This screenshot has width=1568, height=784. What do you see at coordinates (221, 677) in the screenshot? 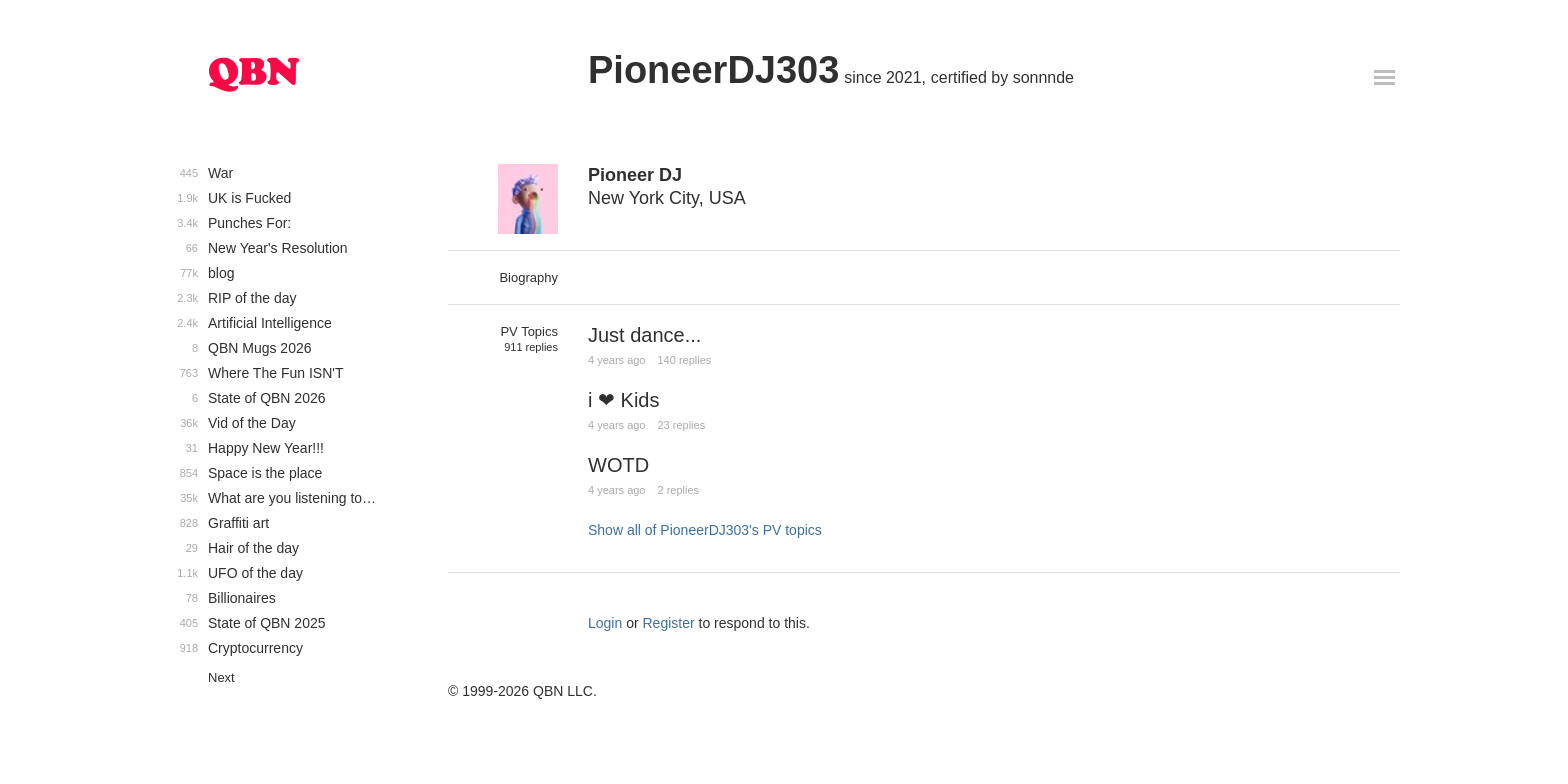
I see `Next` at bounding box center [221, 677].